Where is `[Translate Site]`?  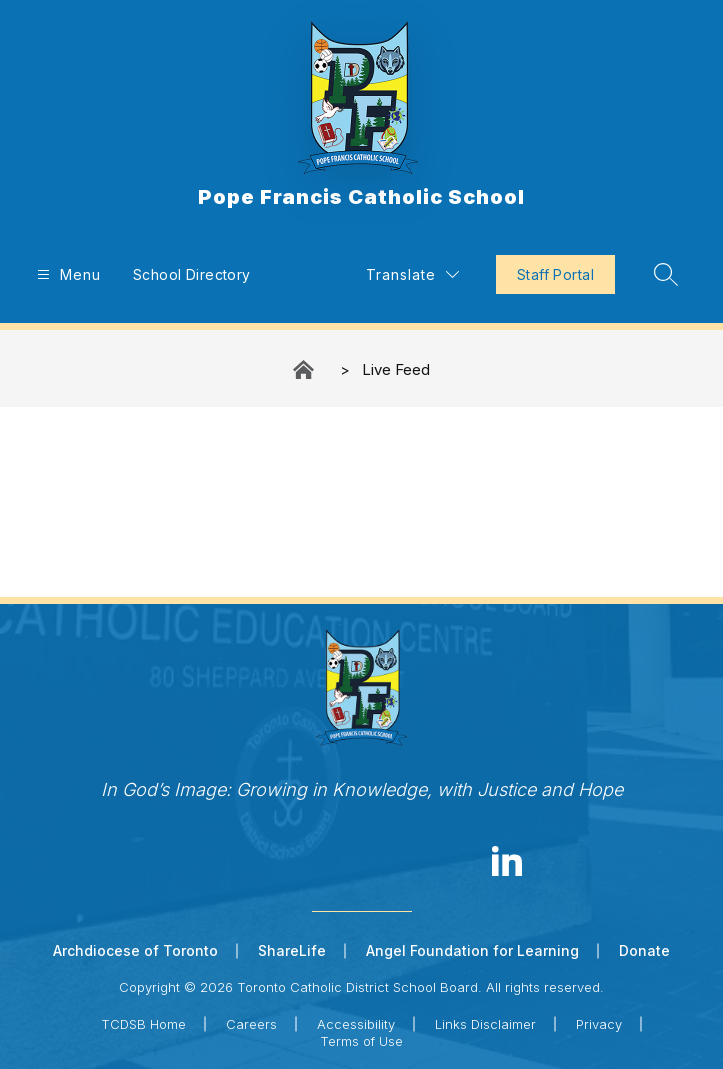
[Translate Site] is located at coordinates (412, 274).